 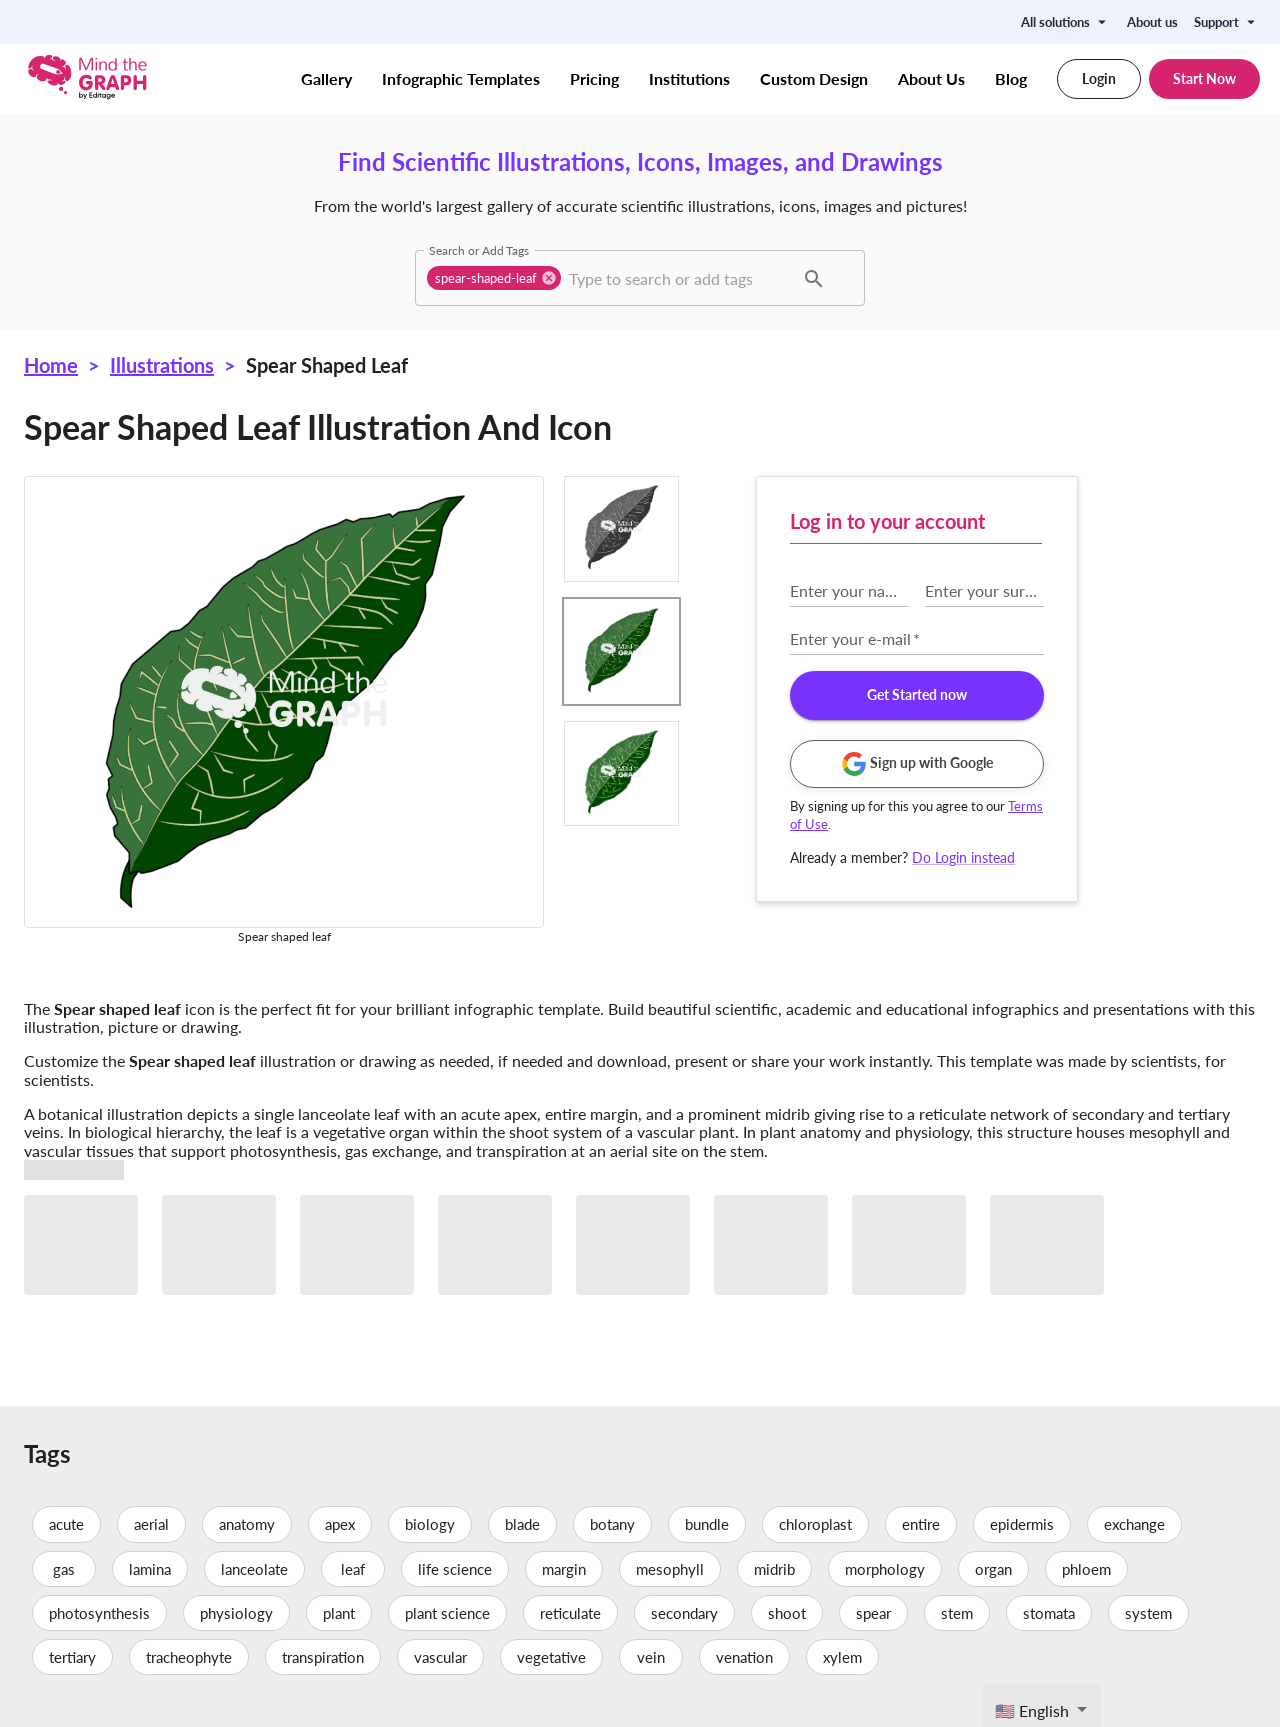 I want to click on leaf, so click(x=353, y=1569).